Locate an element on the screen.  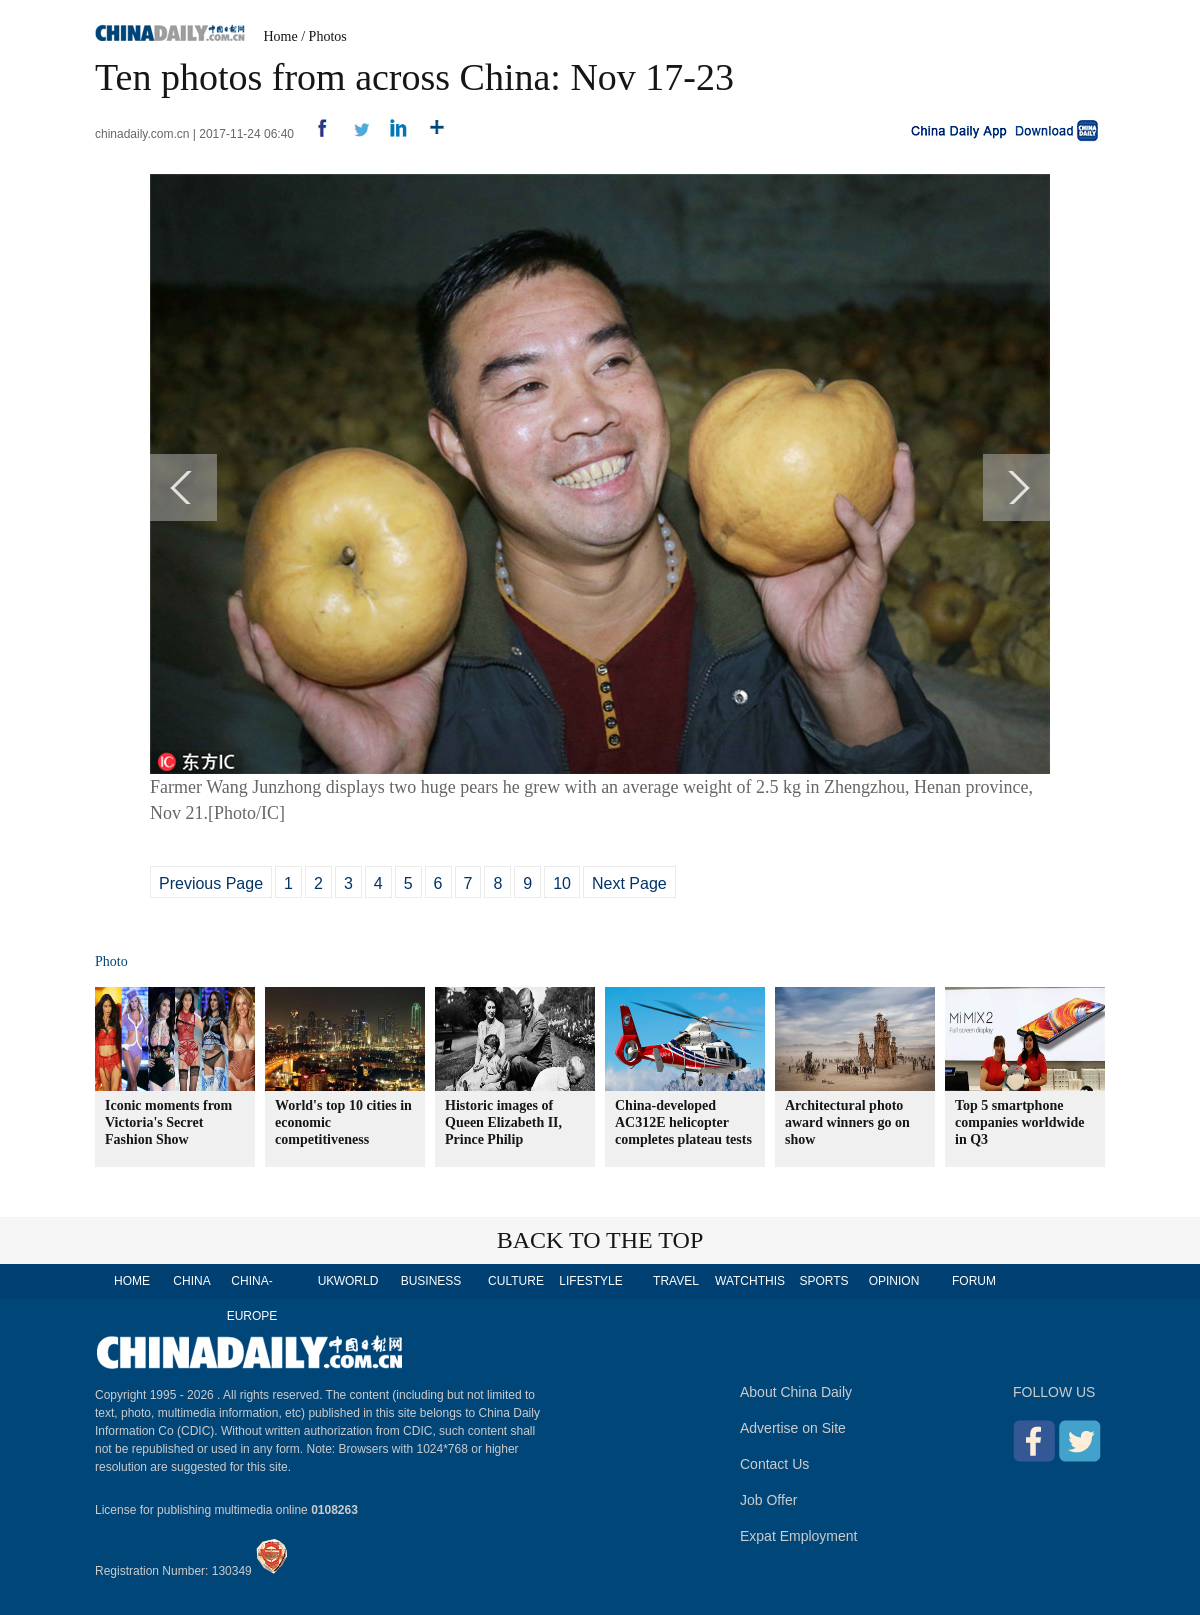
WATCHTHIS is located at coordinates (750, 1281).